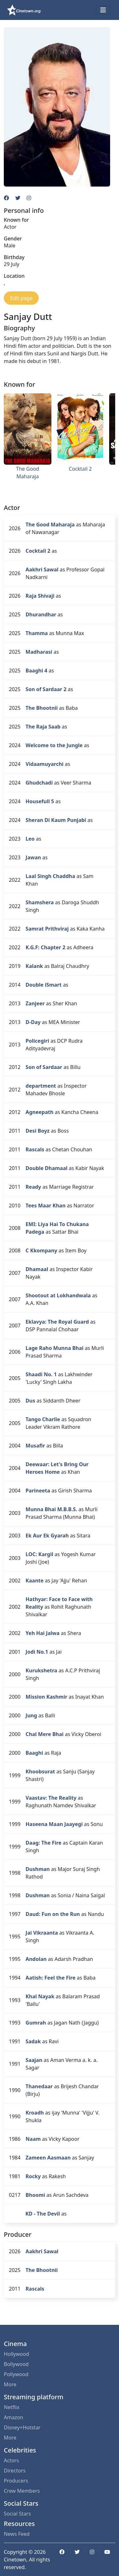 Image resolution: width=119 pixels, height=2576 pixels. I want to click on Actors, so click(11, 2460).